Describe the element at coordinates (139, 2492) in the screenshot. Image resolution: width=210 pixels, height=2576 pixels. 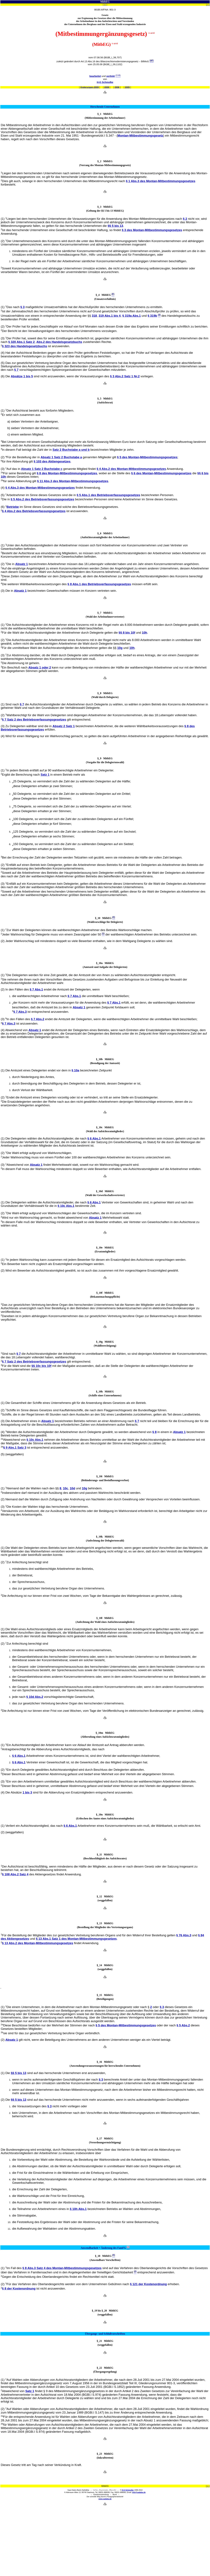
I see `info@sadaba.de` at that location.